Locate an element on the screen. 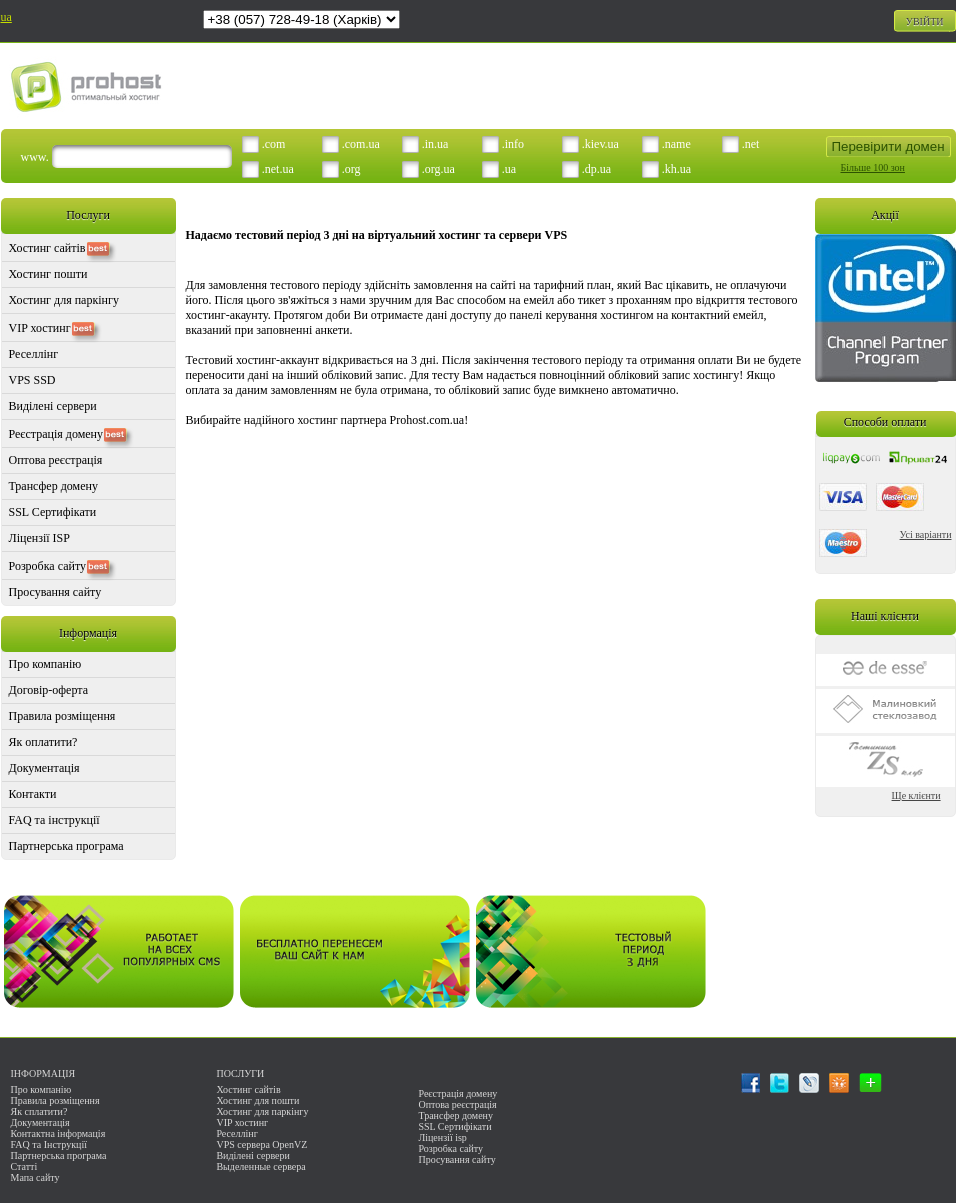 The width and height of the screenshot is (956, 1203). Реєстрація домену is located at coordinates (56, 434).